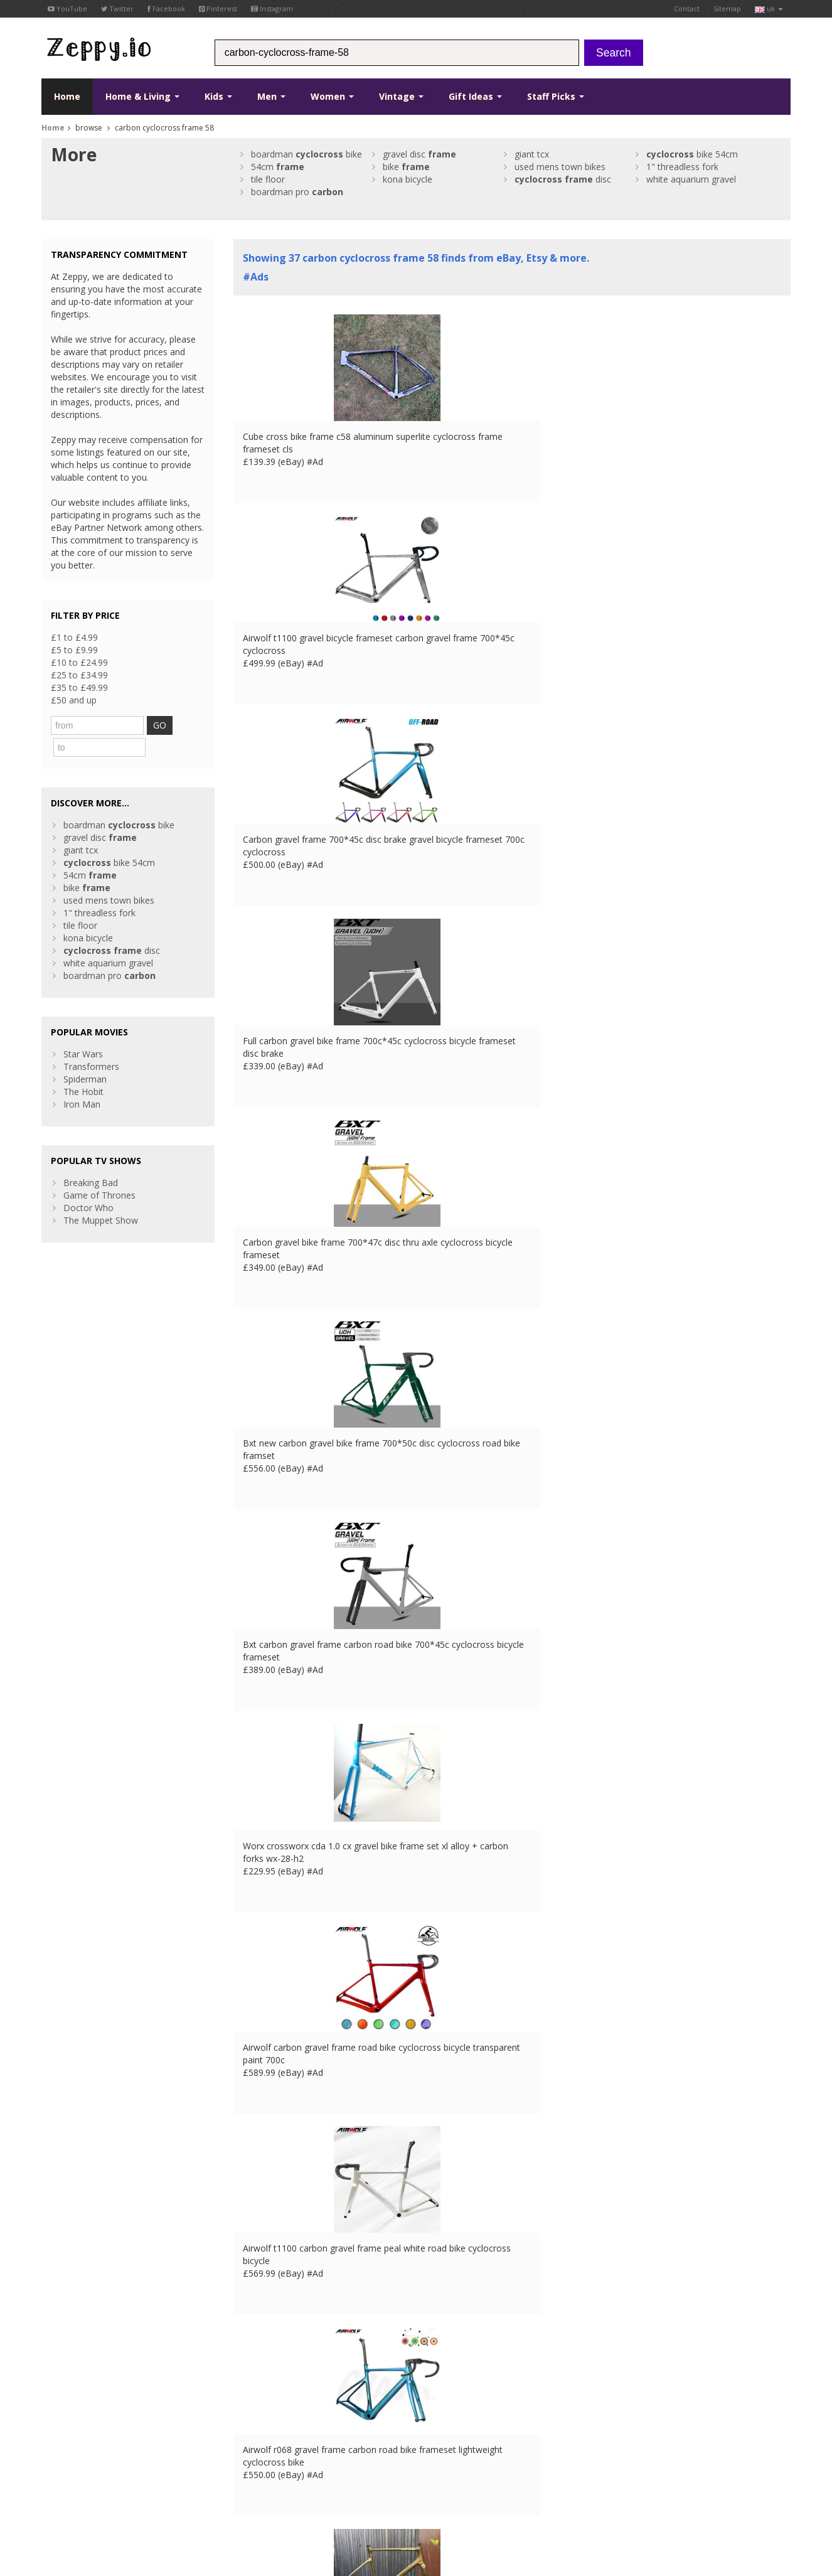 Image resolution: width=832 pixels, height=2576 pixels. What do you see at coordinates (171, 725) in the screenshot?
I see `GO` at bounding box center [171, 725].